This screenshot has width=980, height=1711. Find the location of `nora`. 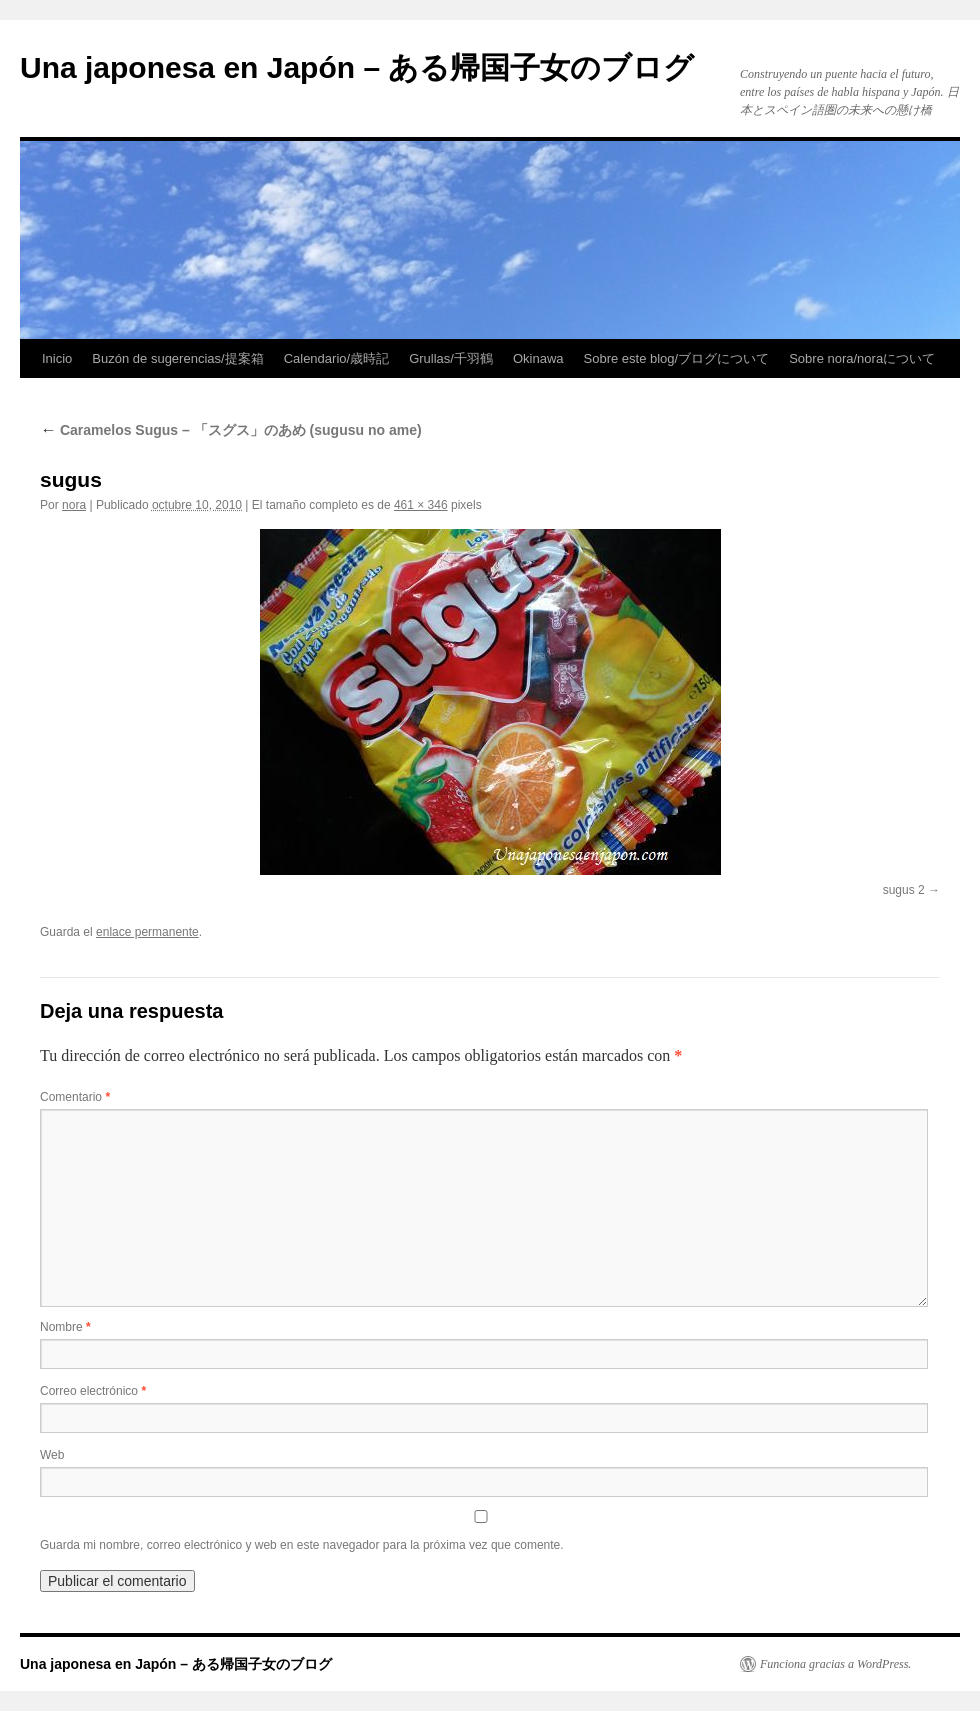

nora is located at coordinates (74, 505).